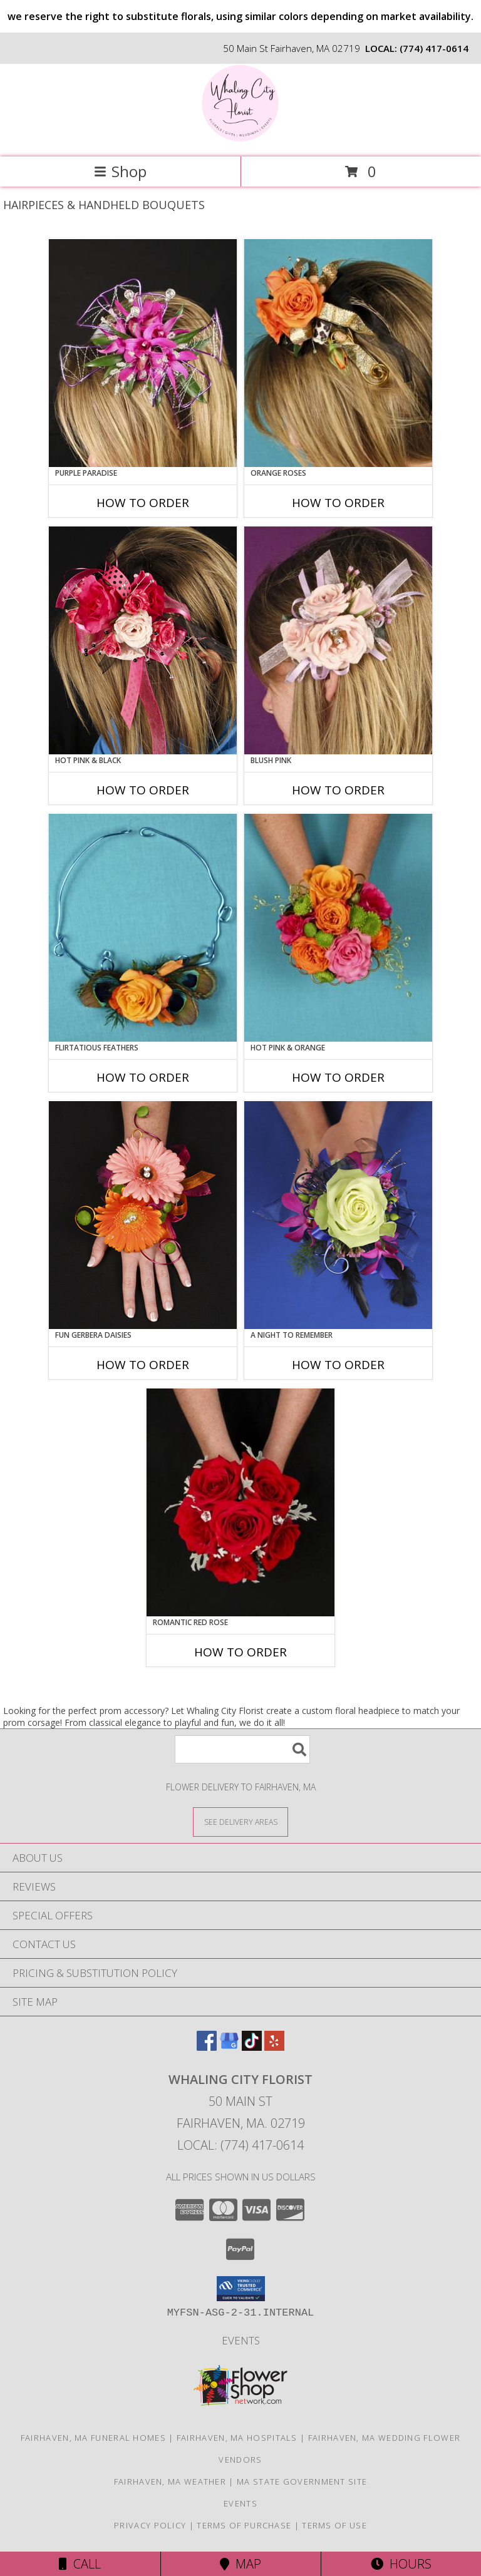 This screenshot has width=481, height=2576. I want to click on [View Flirtatious Feathers Prom Flowers Info], so click(143, 928).